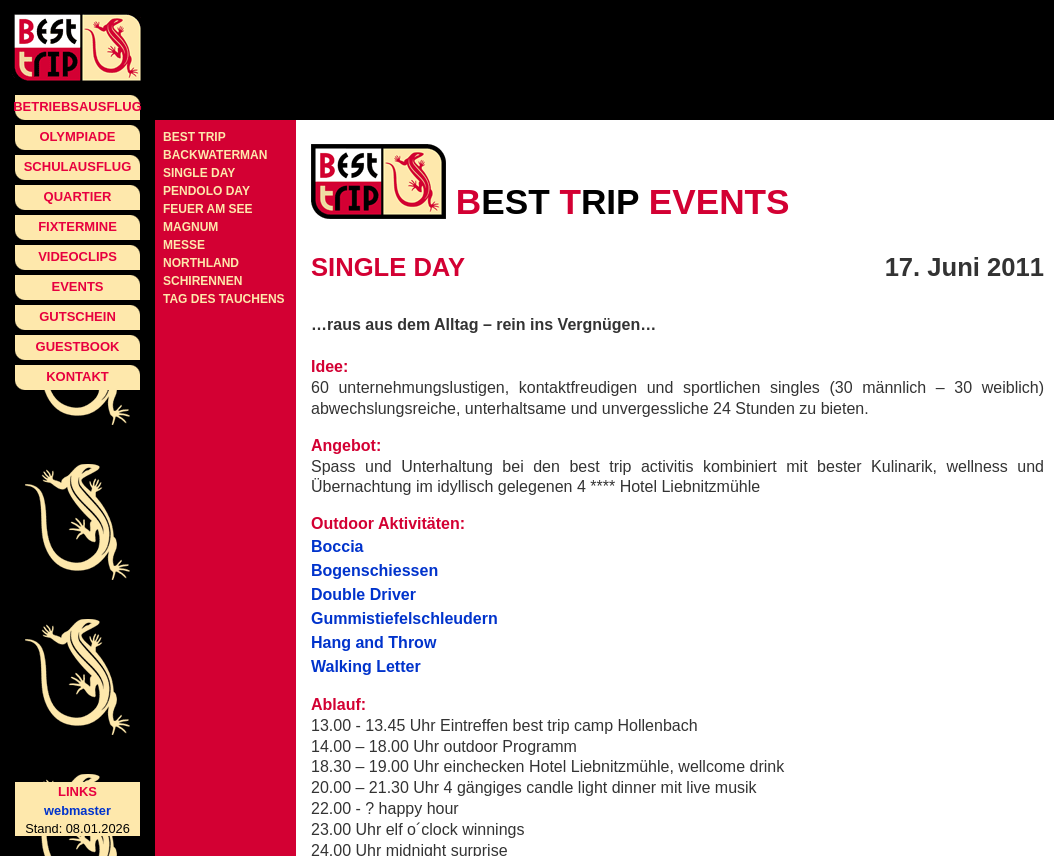  Describe the element at coordinates (77, 106) in the screenshot. I see `Betriebsausflug` at that location.